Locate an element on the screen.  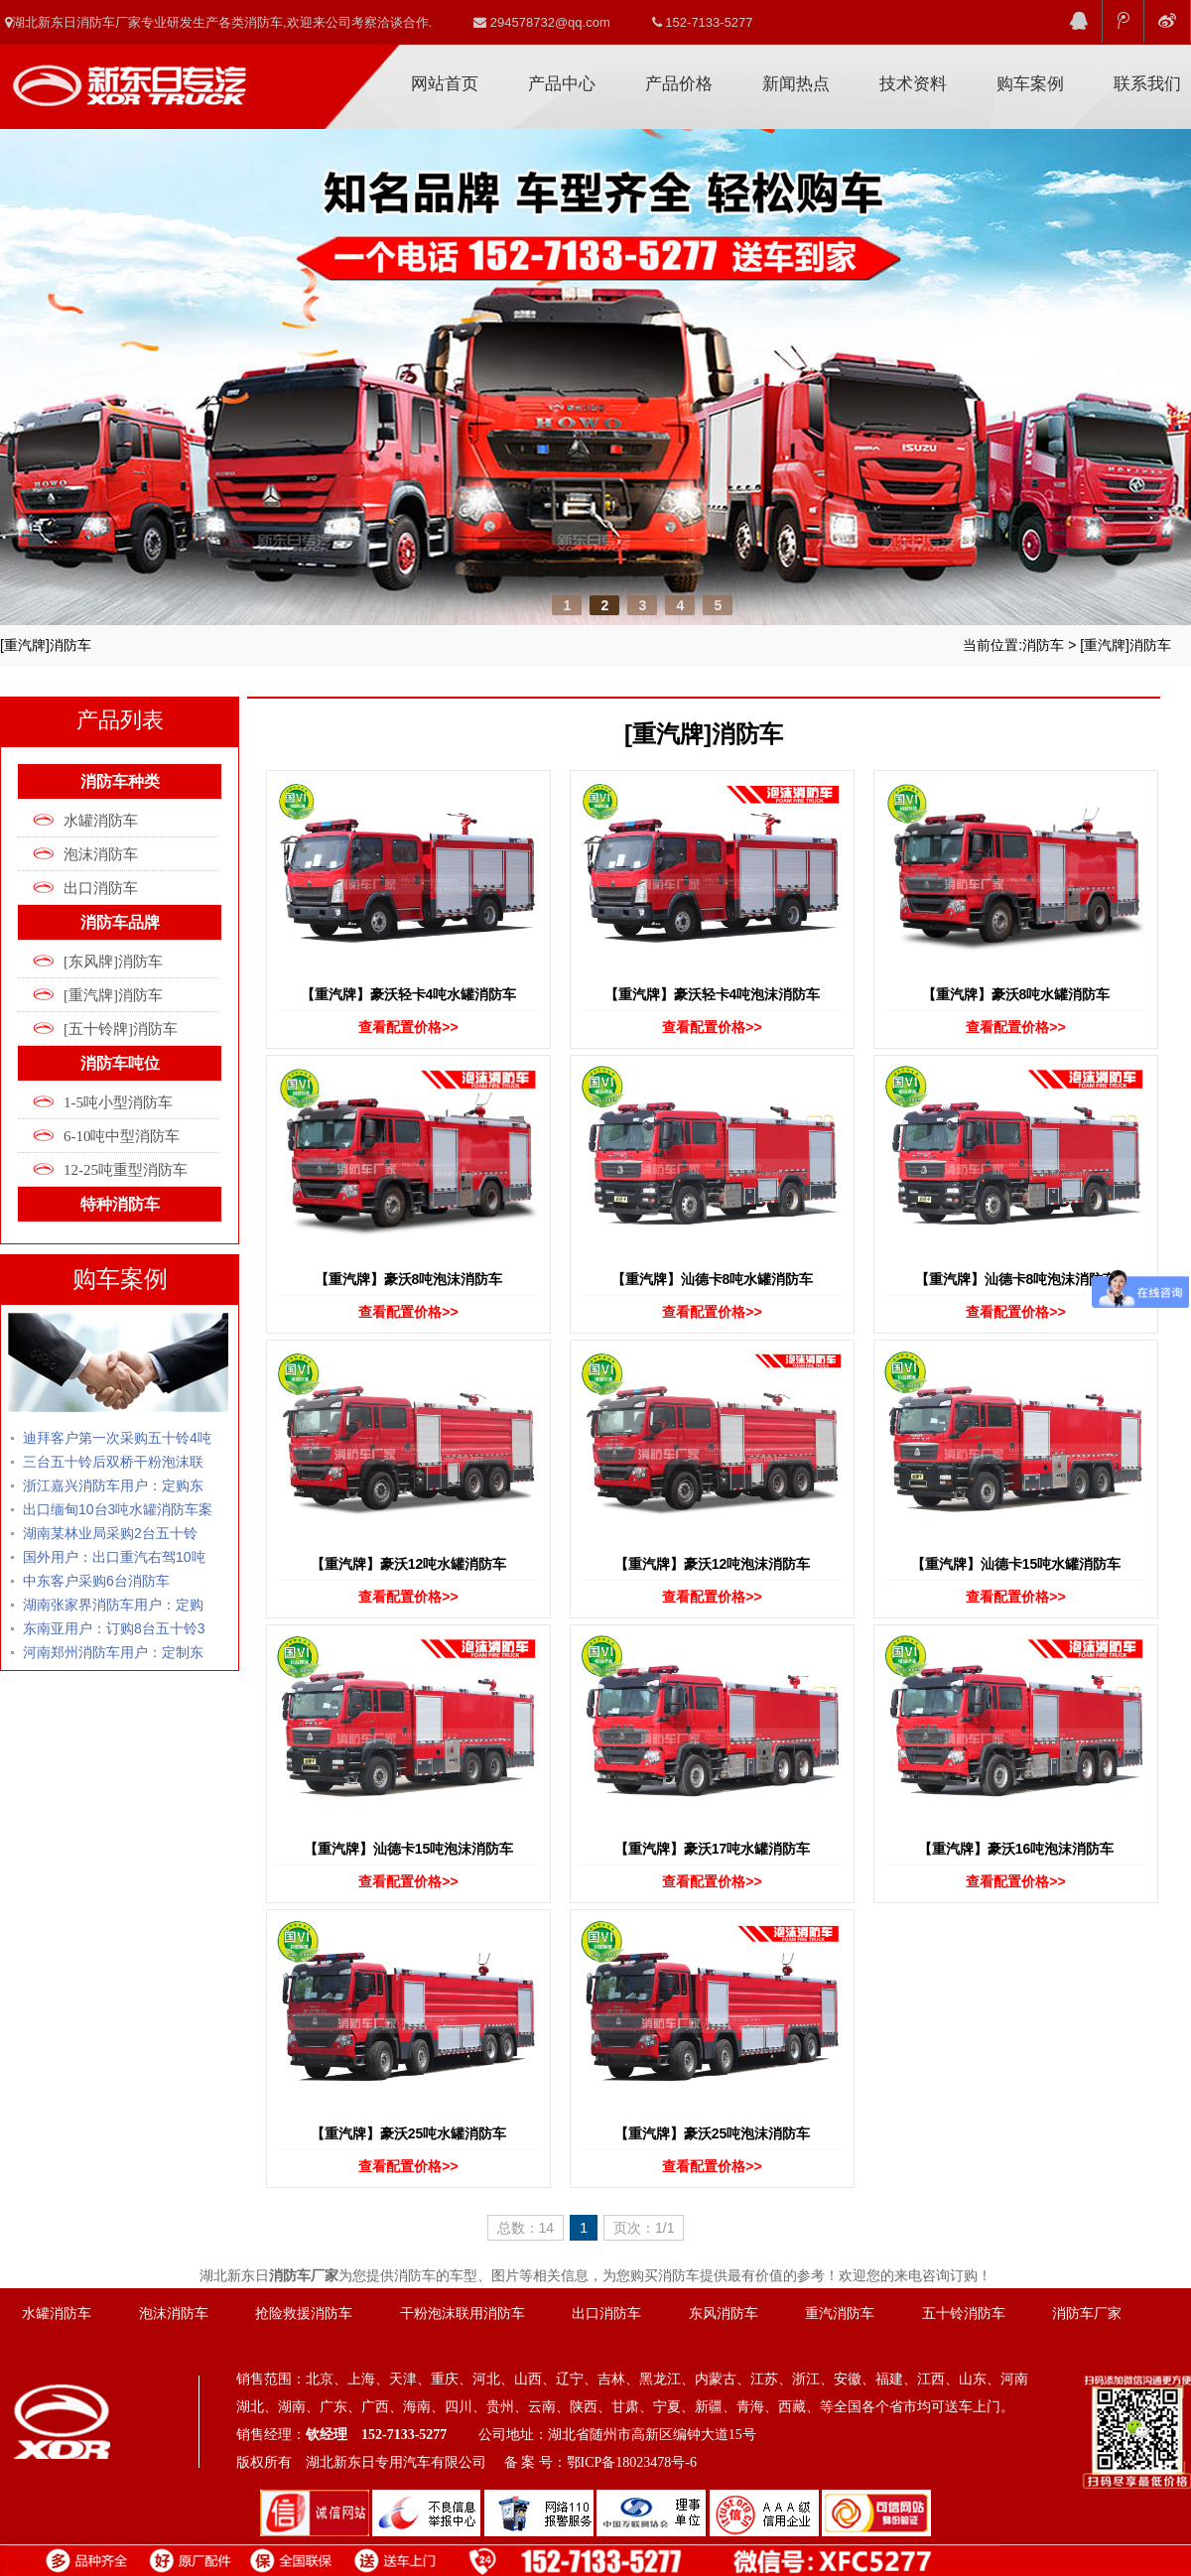
出口消防车 is located at coordinates (101, 888).